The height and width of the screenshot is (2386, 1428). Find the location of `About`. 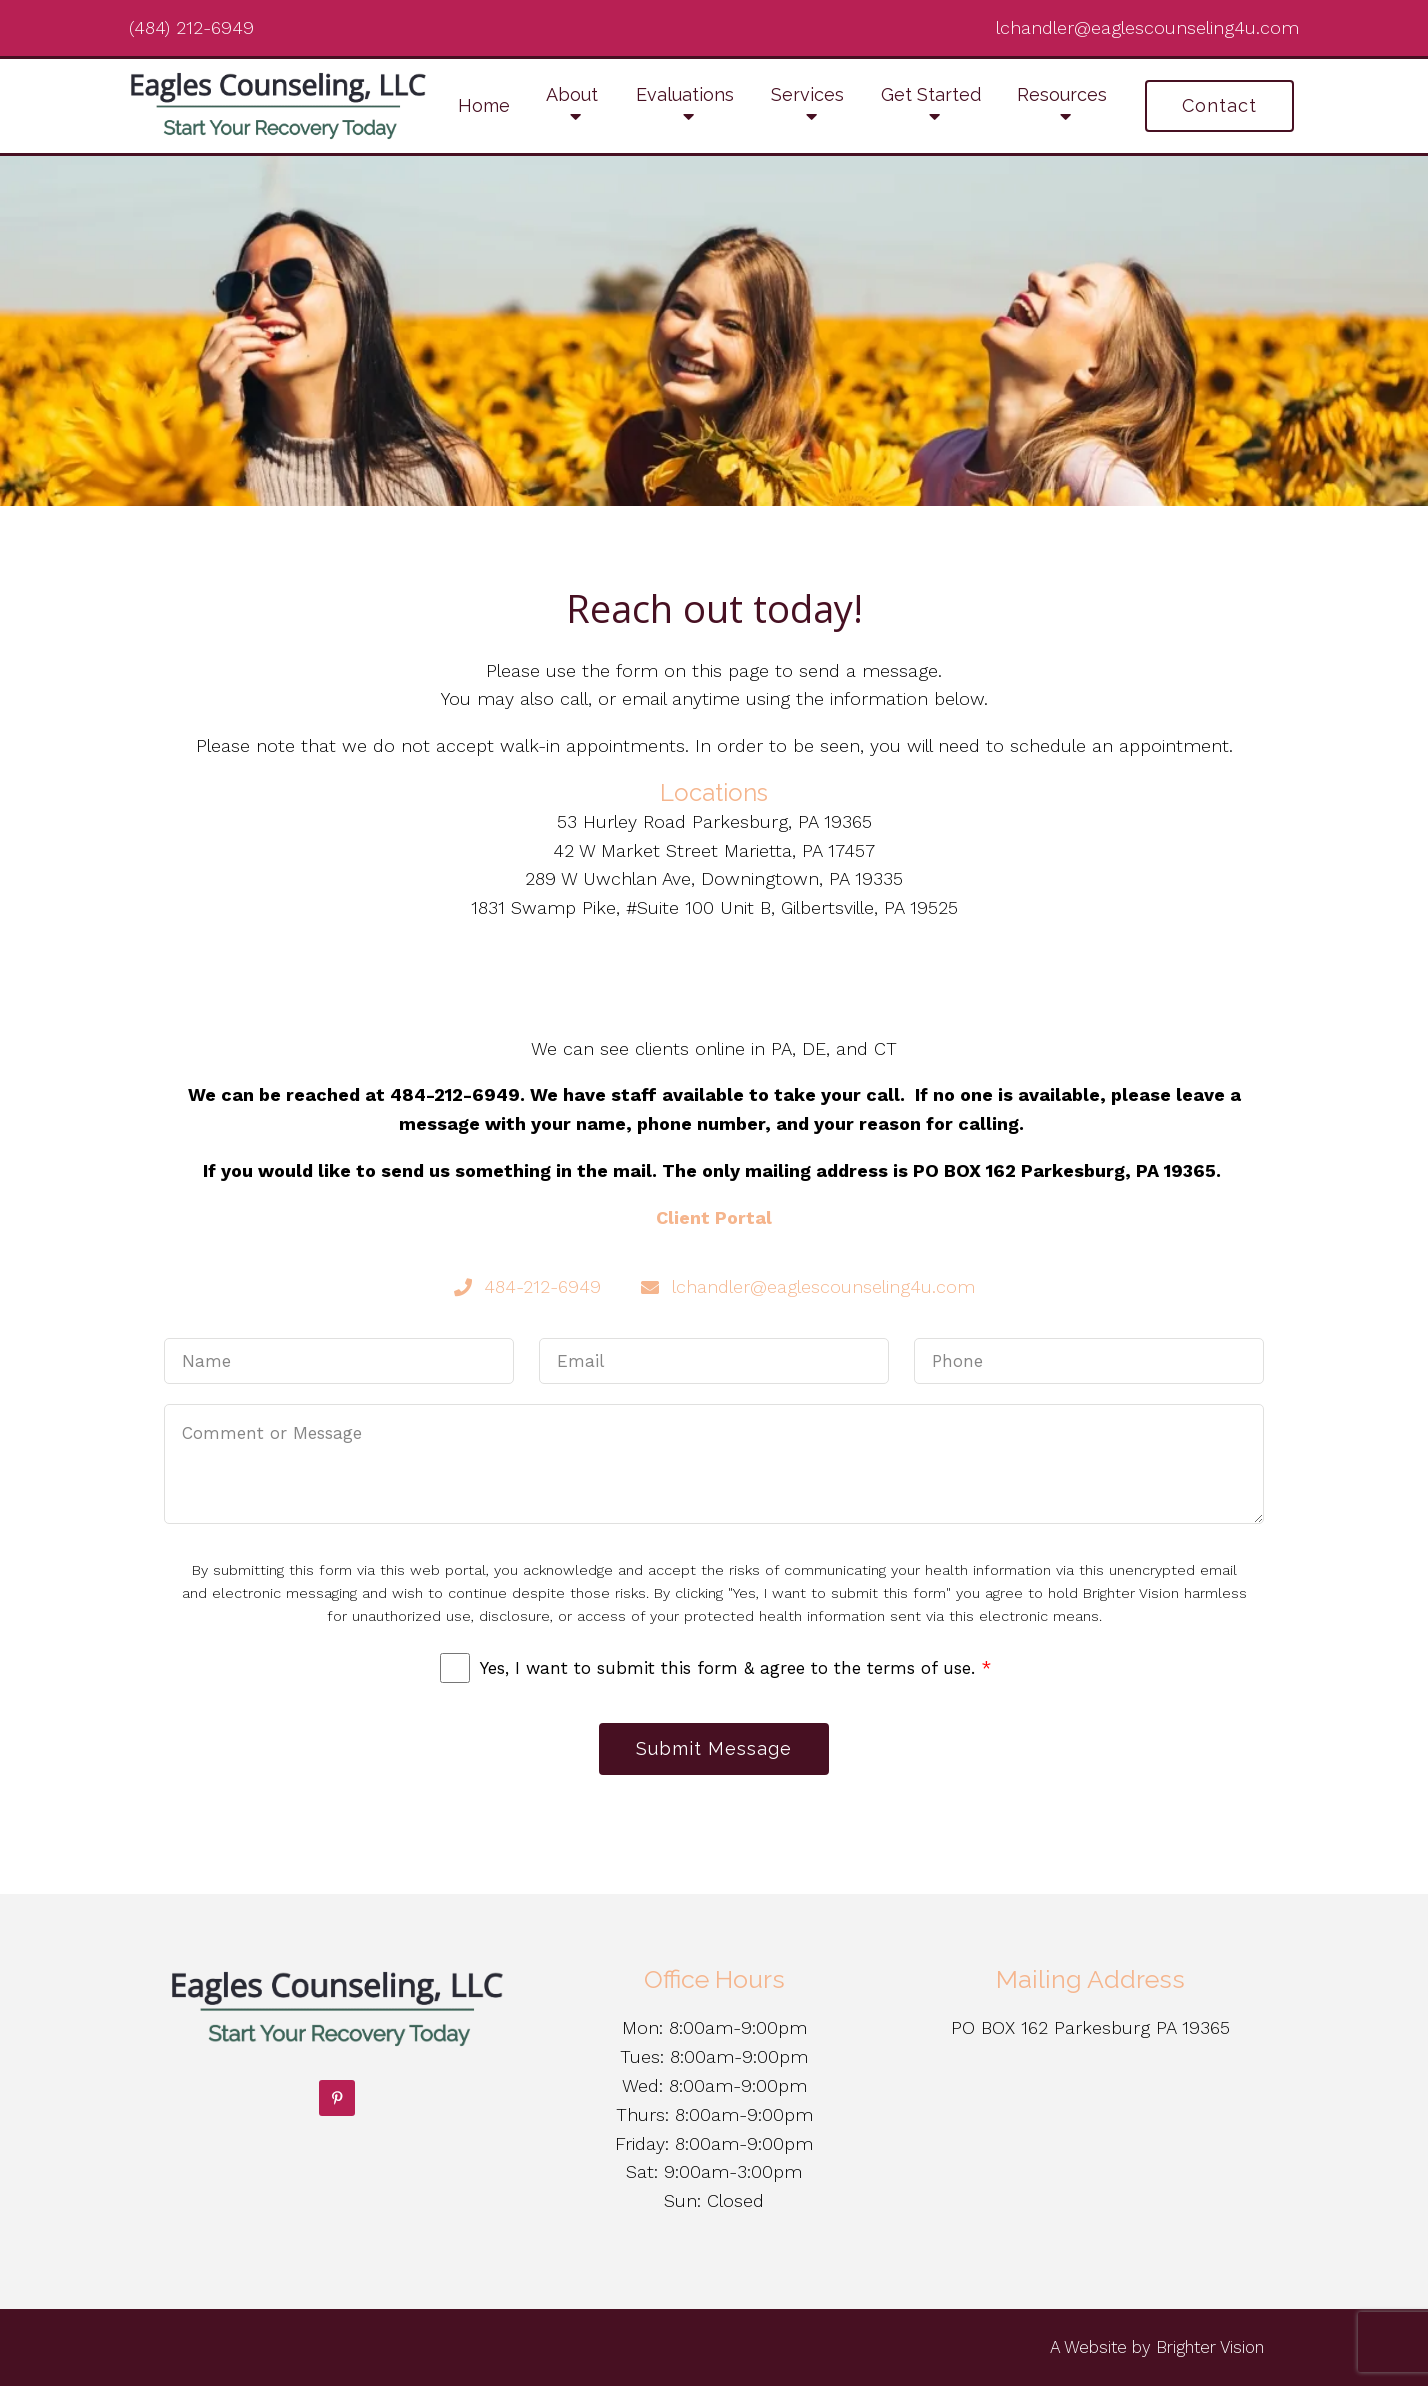

About is located at coordinates (572, 94).